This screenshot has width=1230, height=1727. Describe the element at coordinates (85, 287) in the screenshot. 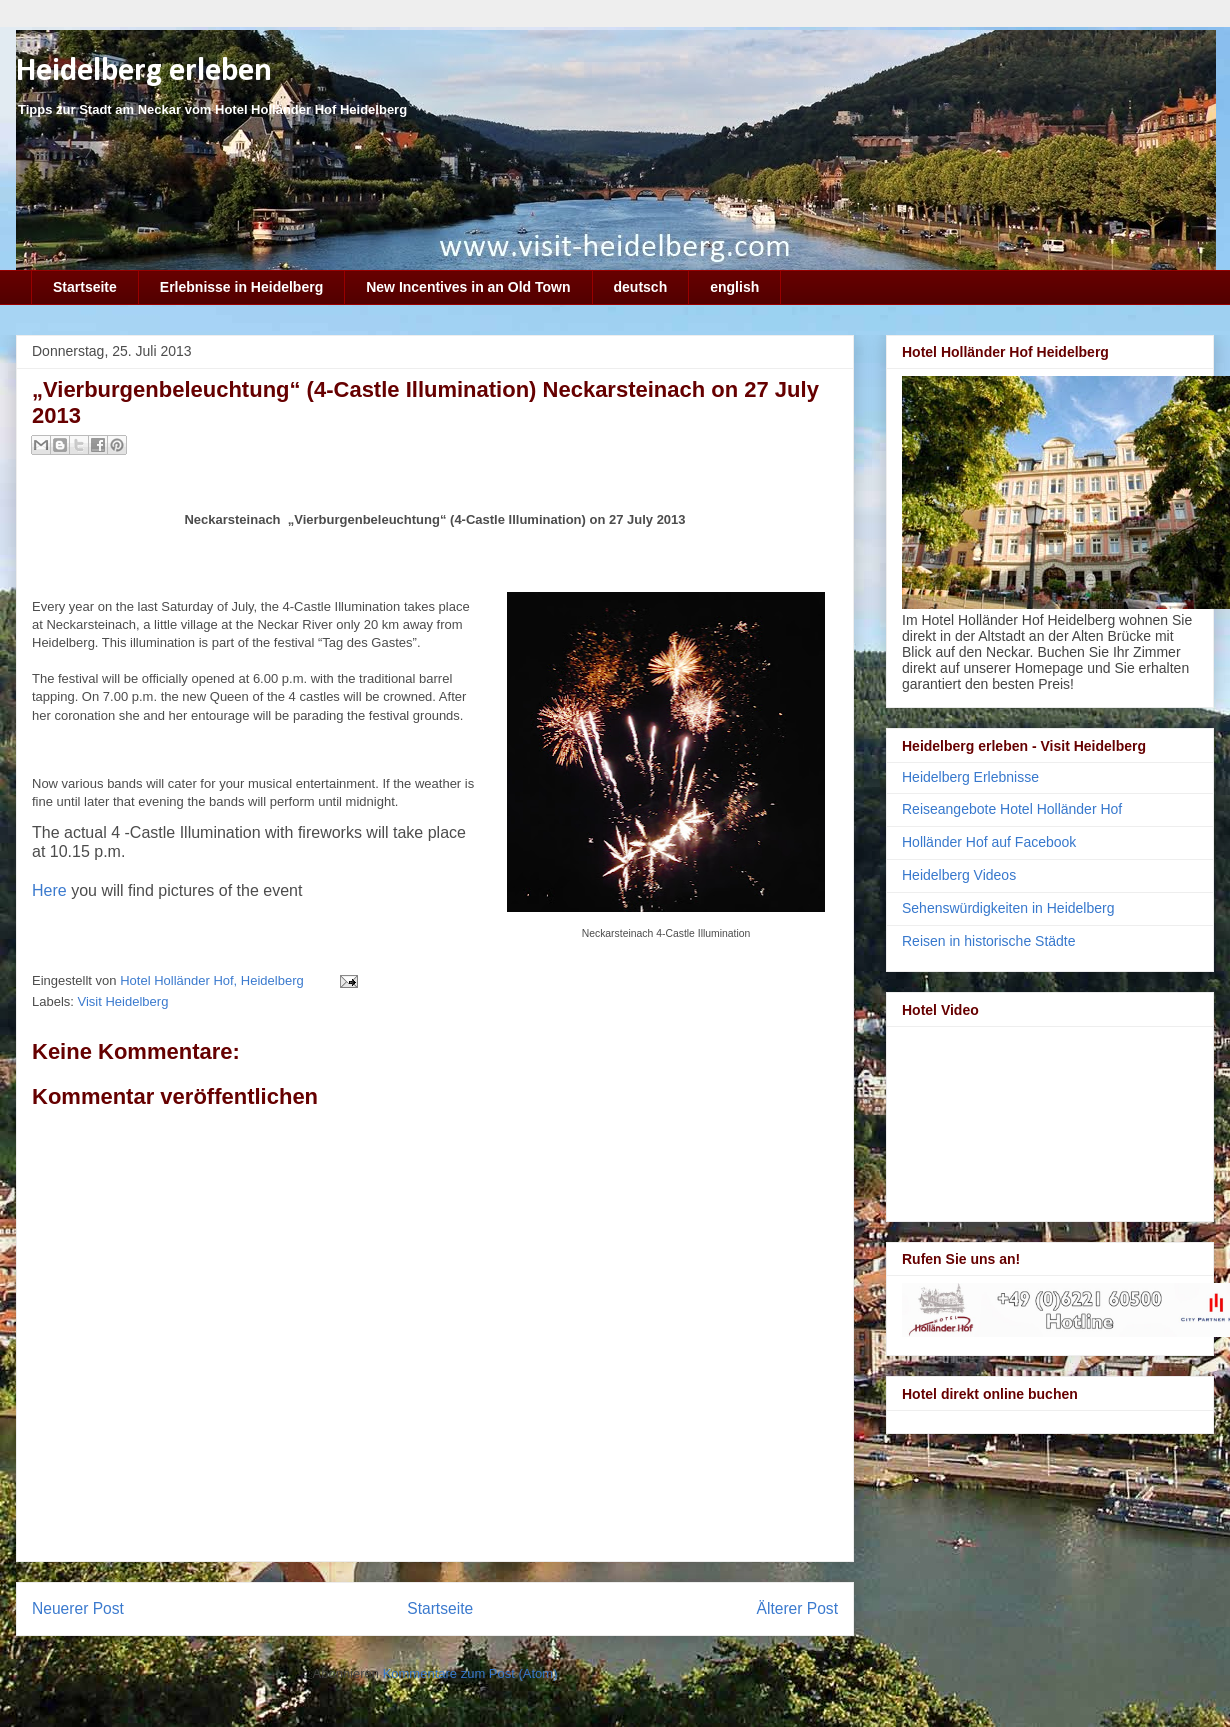

I see `Startseite` at that location.